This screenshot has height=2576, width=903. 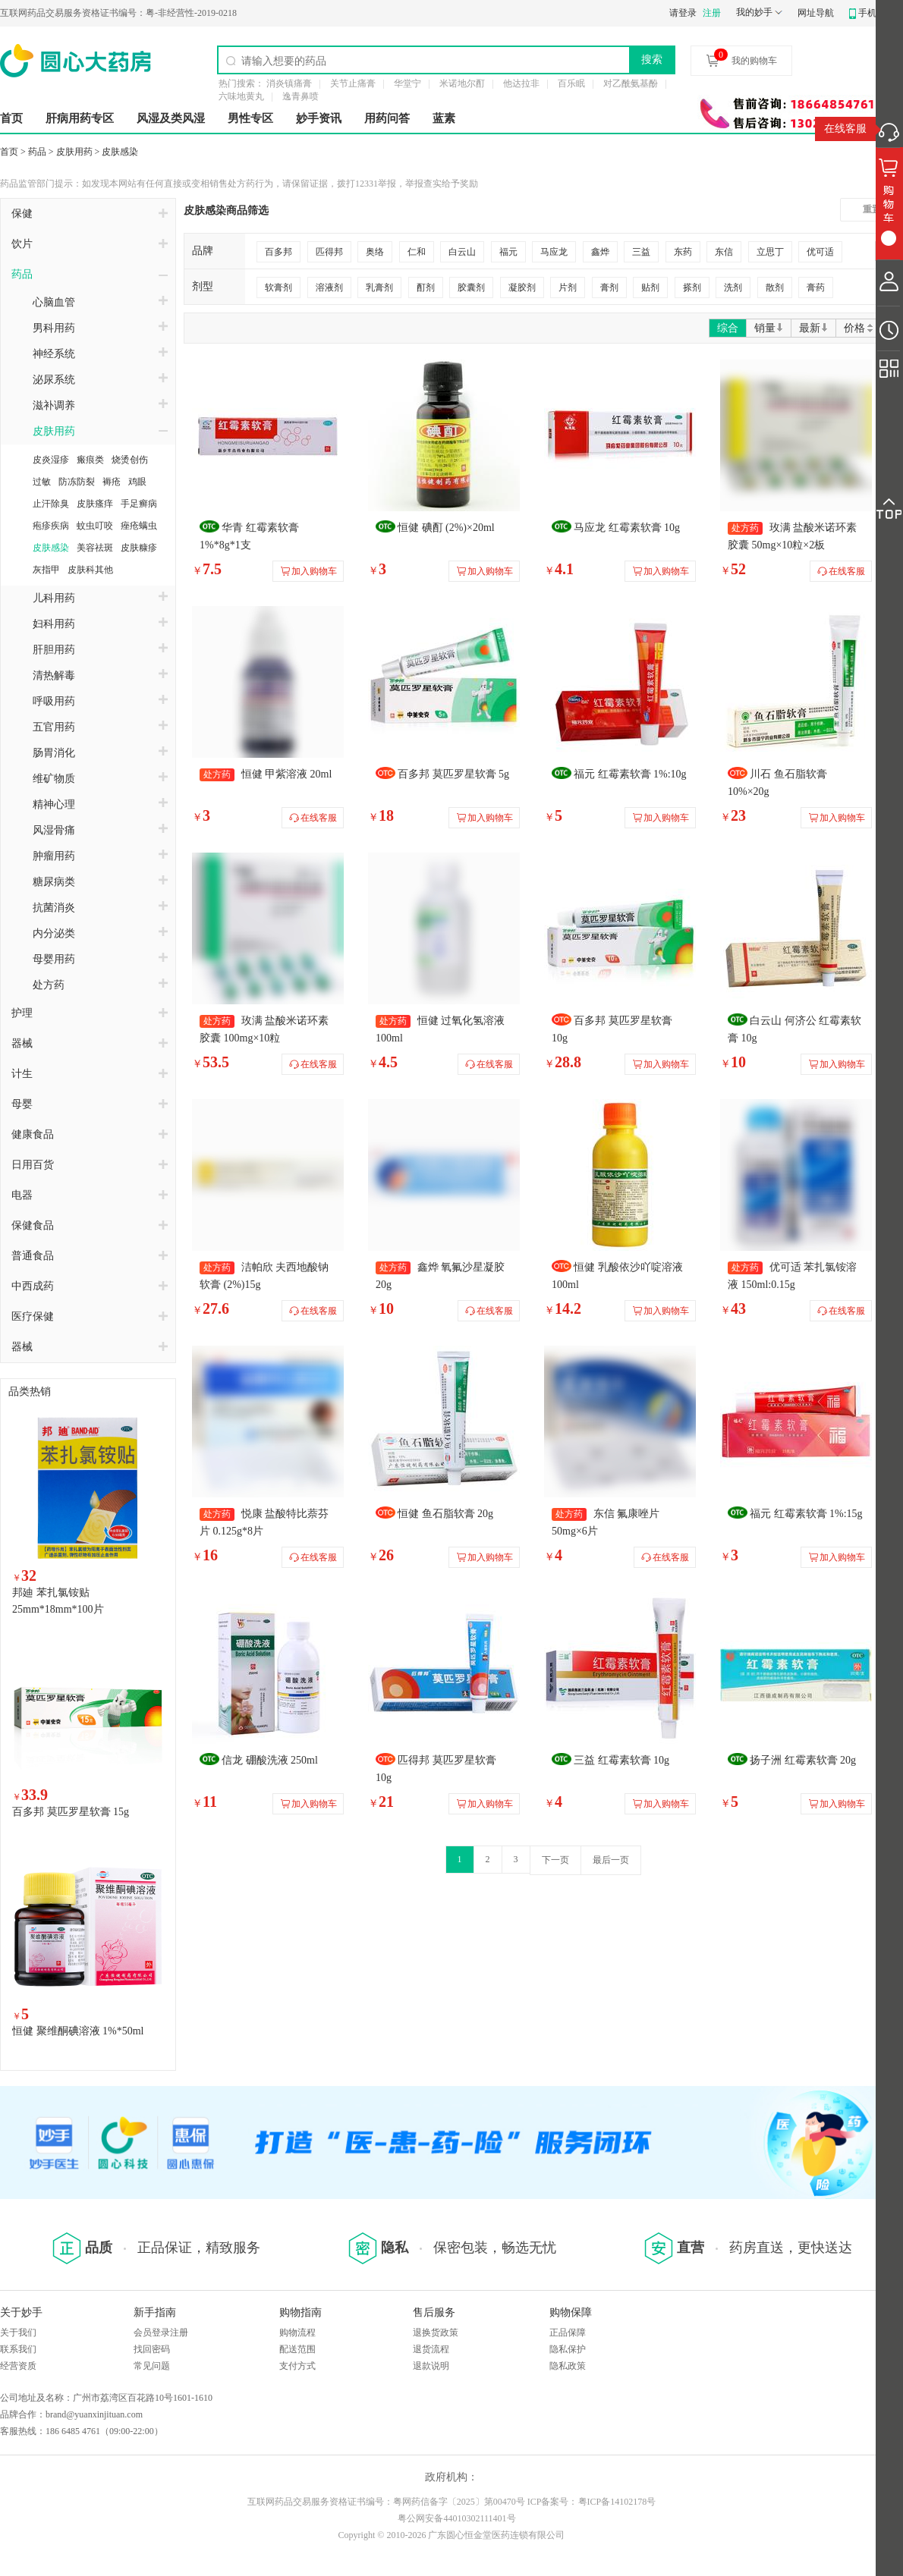 I want to click on 退款说明, so click(x=431, y=2366).